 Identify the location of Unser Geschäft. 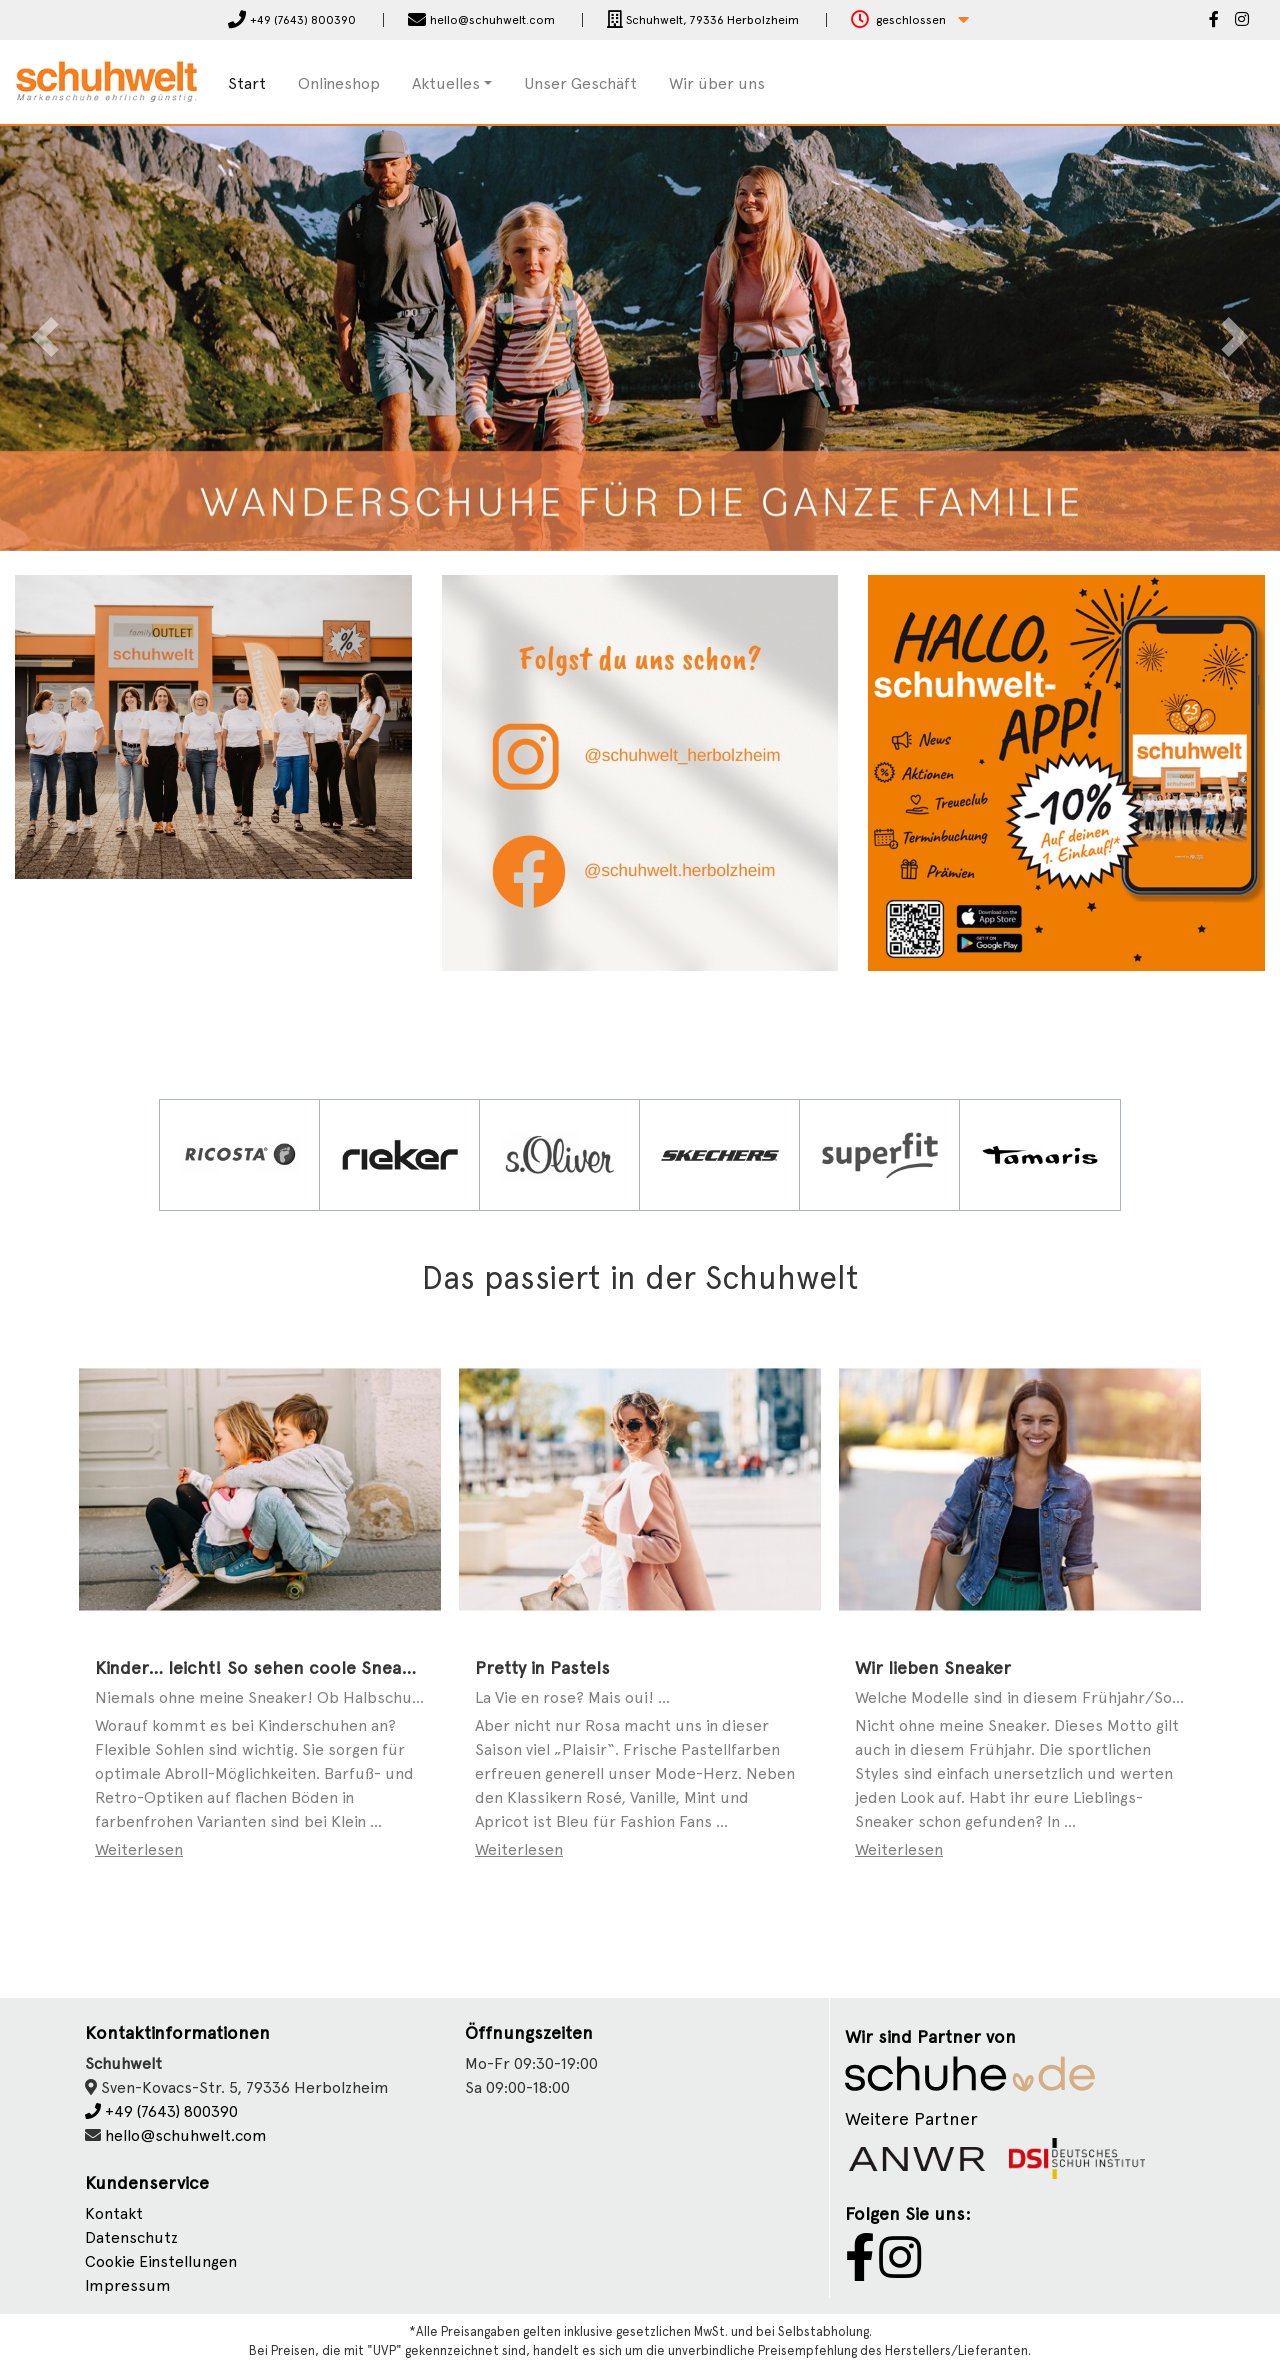
(580, 83).